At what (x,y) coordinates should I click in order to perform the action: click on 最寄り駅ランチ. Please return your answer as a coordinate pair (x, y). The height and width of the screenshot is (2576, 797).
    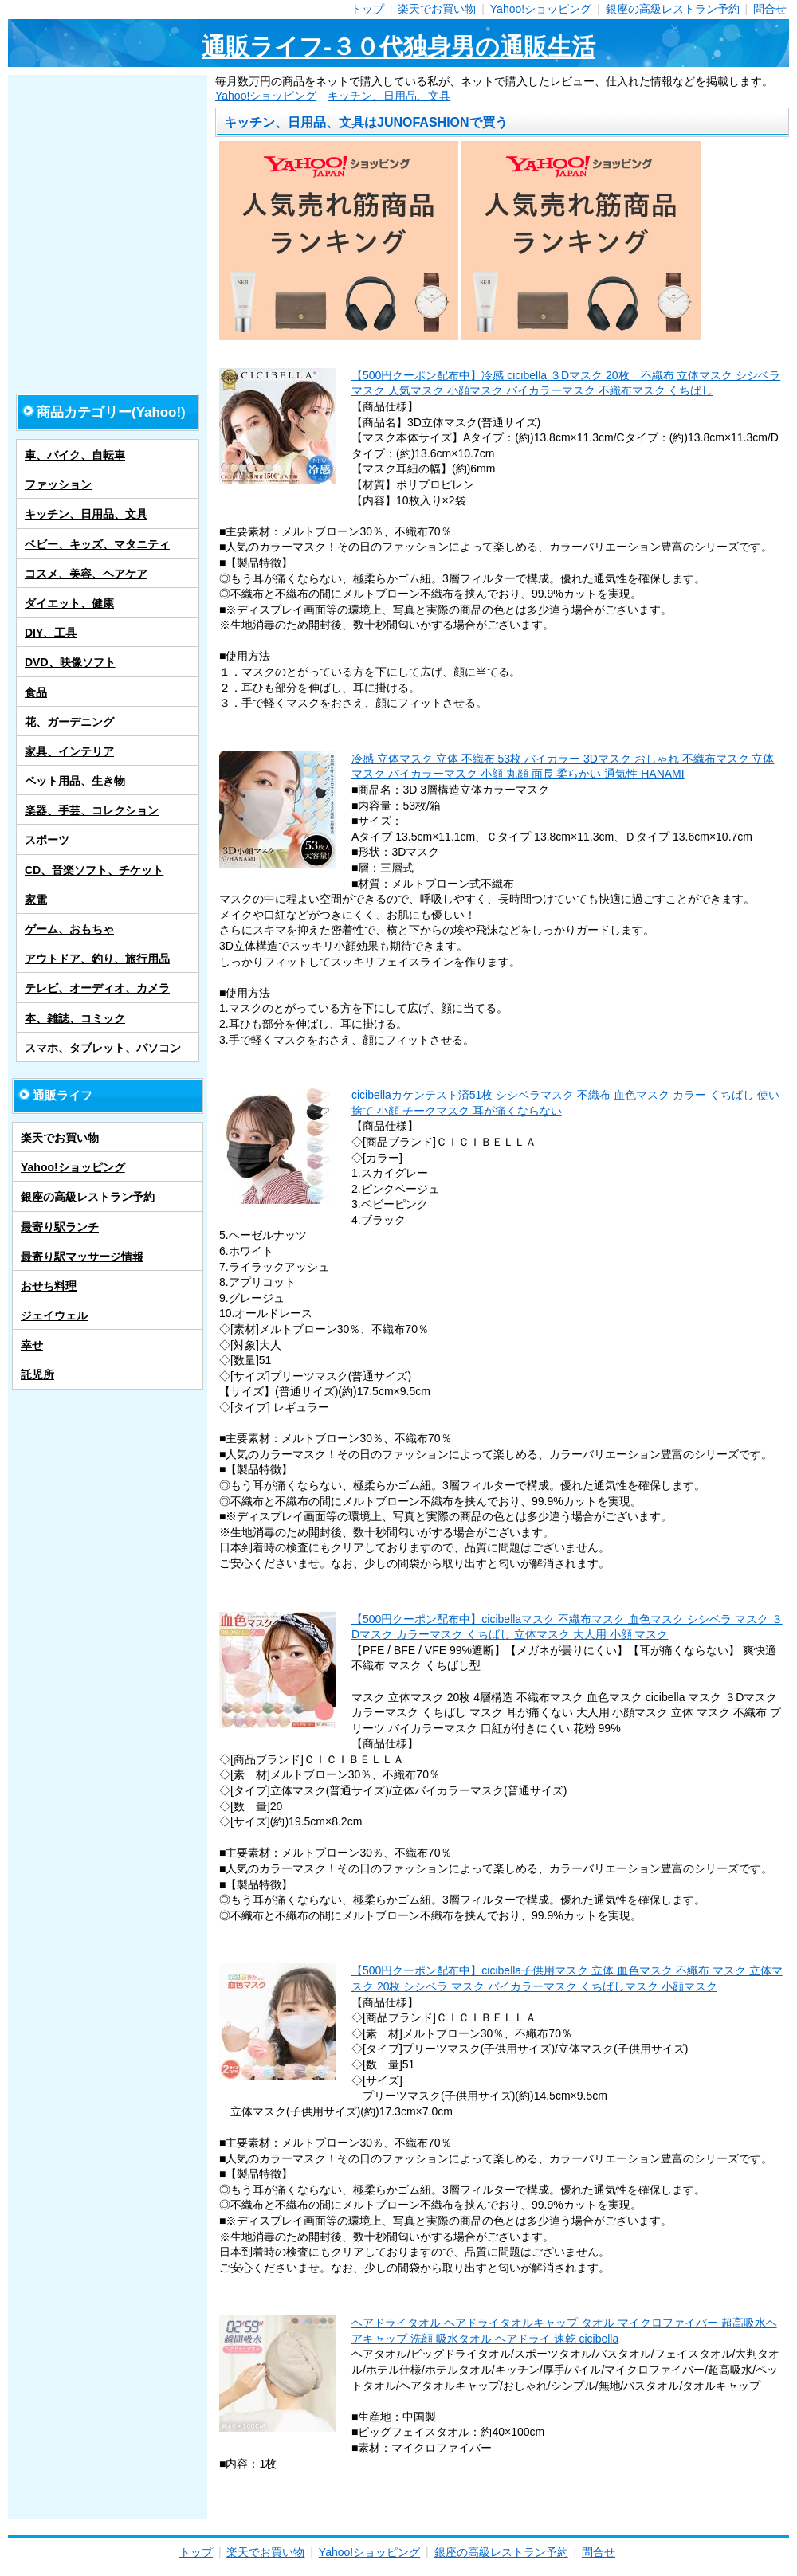
    Looking at the image, I should click on (60, 1227).